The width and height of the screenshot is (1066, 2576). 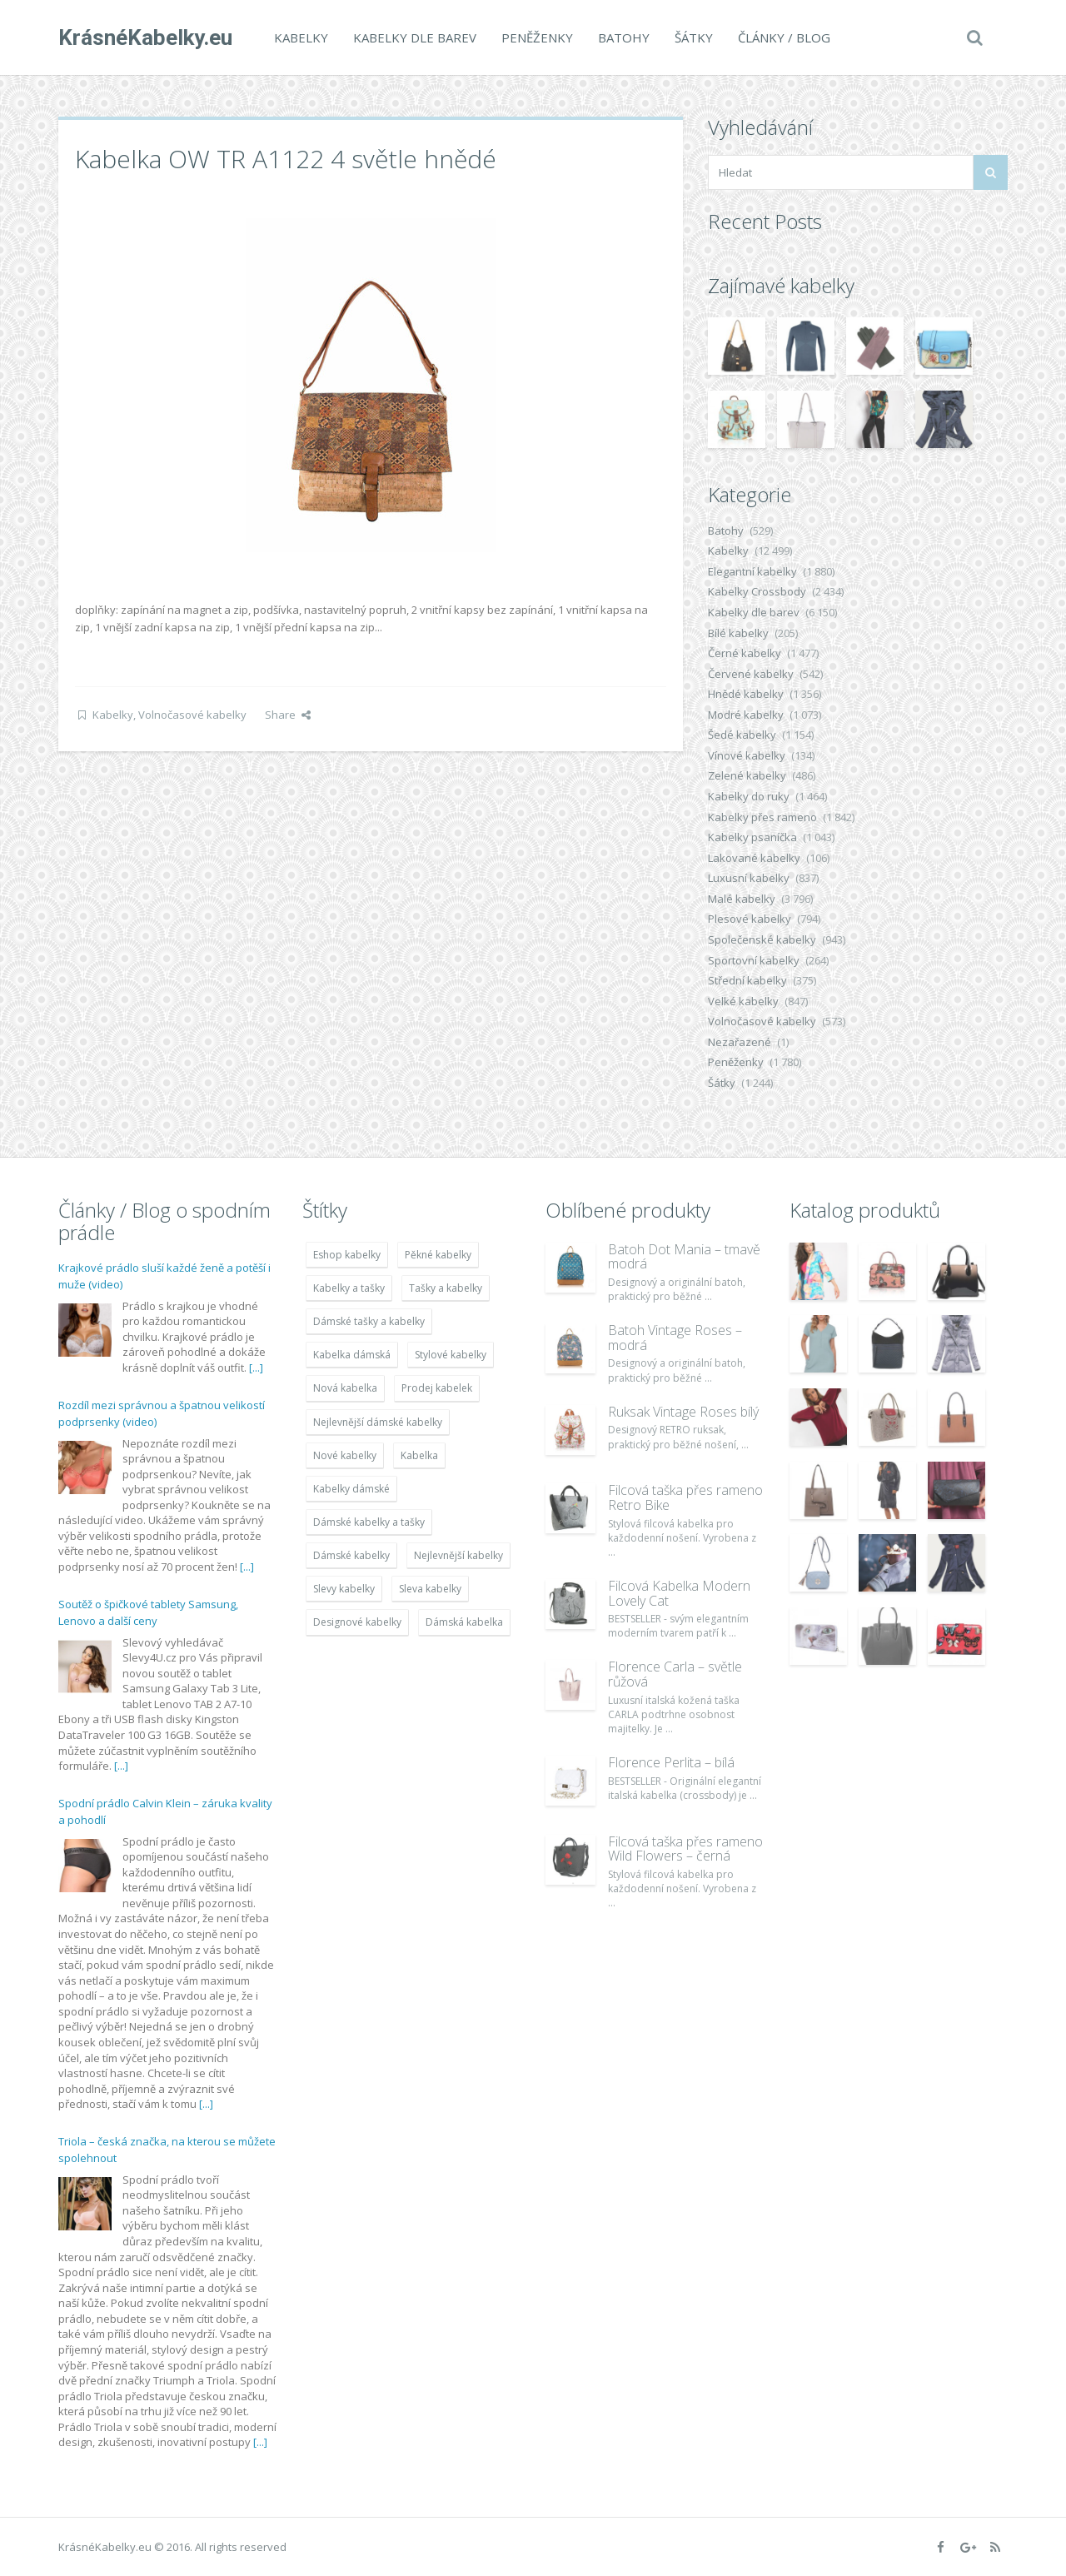 What do you see at coordinates (752, 571) in the screenshot?
I see `Elegantní kabelky` at bounding box center [752, 571].